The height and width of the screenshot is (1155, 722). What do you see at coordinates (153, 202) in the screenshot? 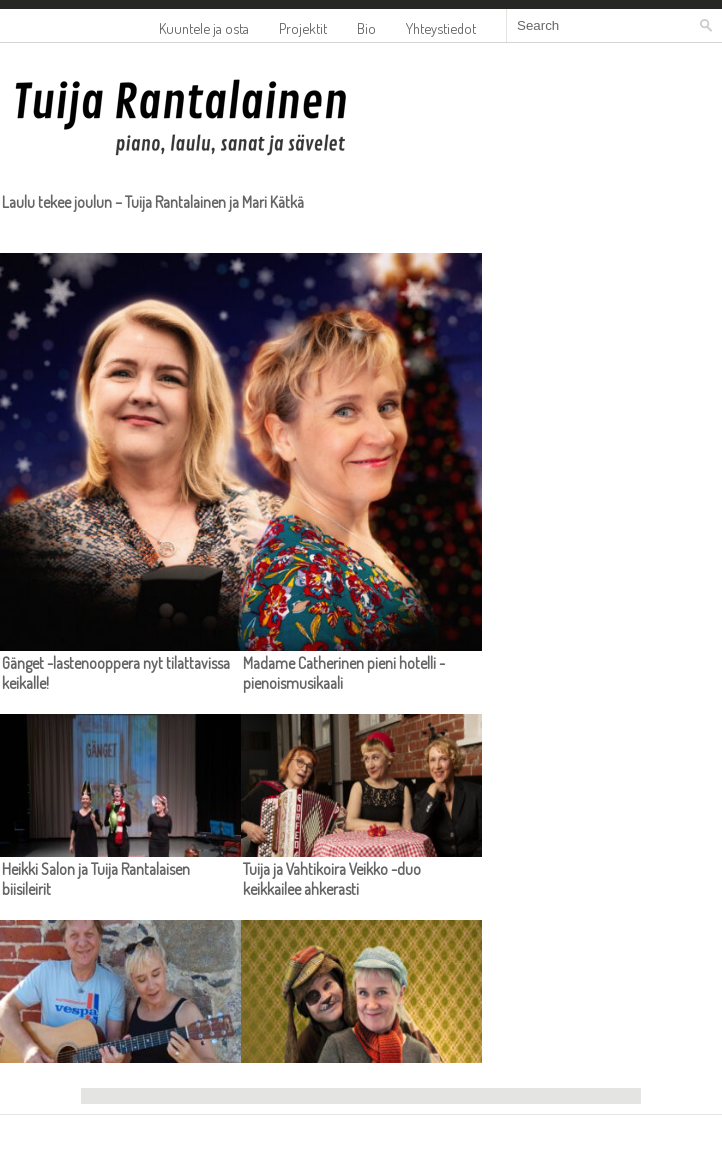
I see `Laulu tekee joulun – Tuija Rantalainen ja Mari Kätkä` at bounding box center [153, 202].